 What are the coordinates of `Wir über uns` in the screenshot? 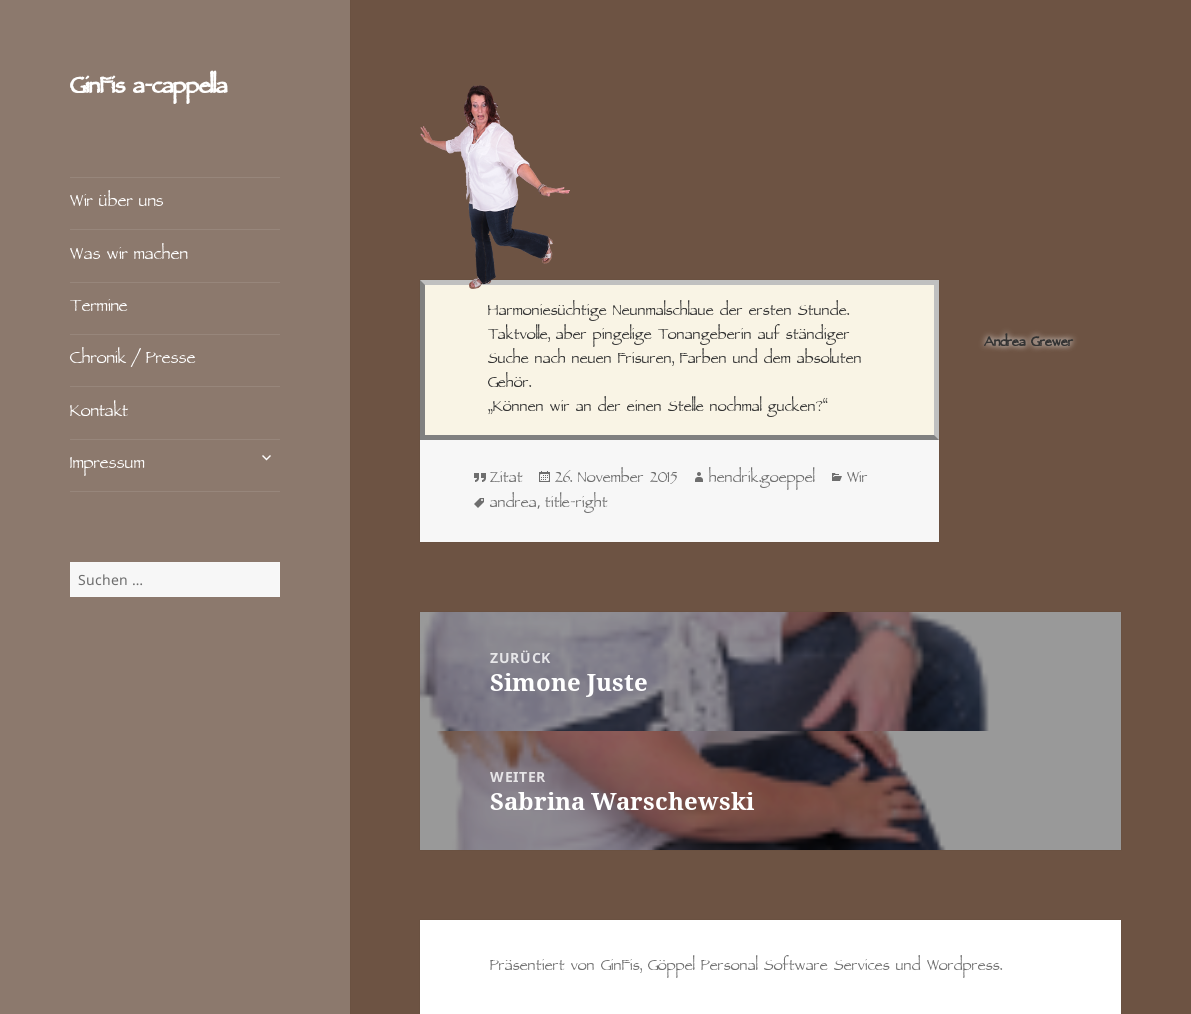 It's located at (117, 202).